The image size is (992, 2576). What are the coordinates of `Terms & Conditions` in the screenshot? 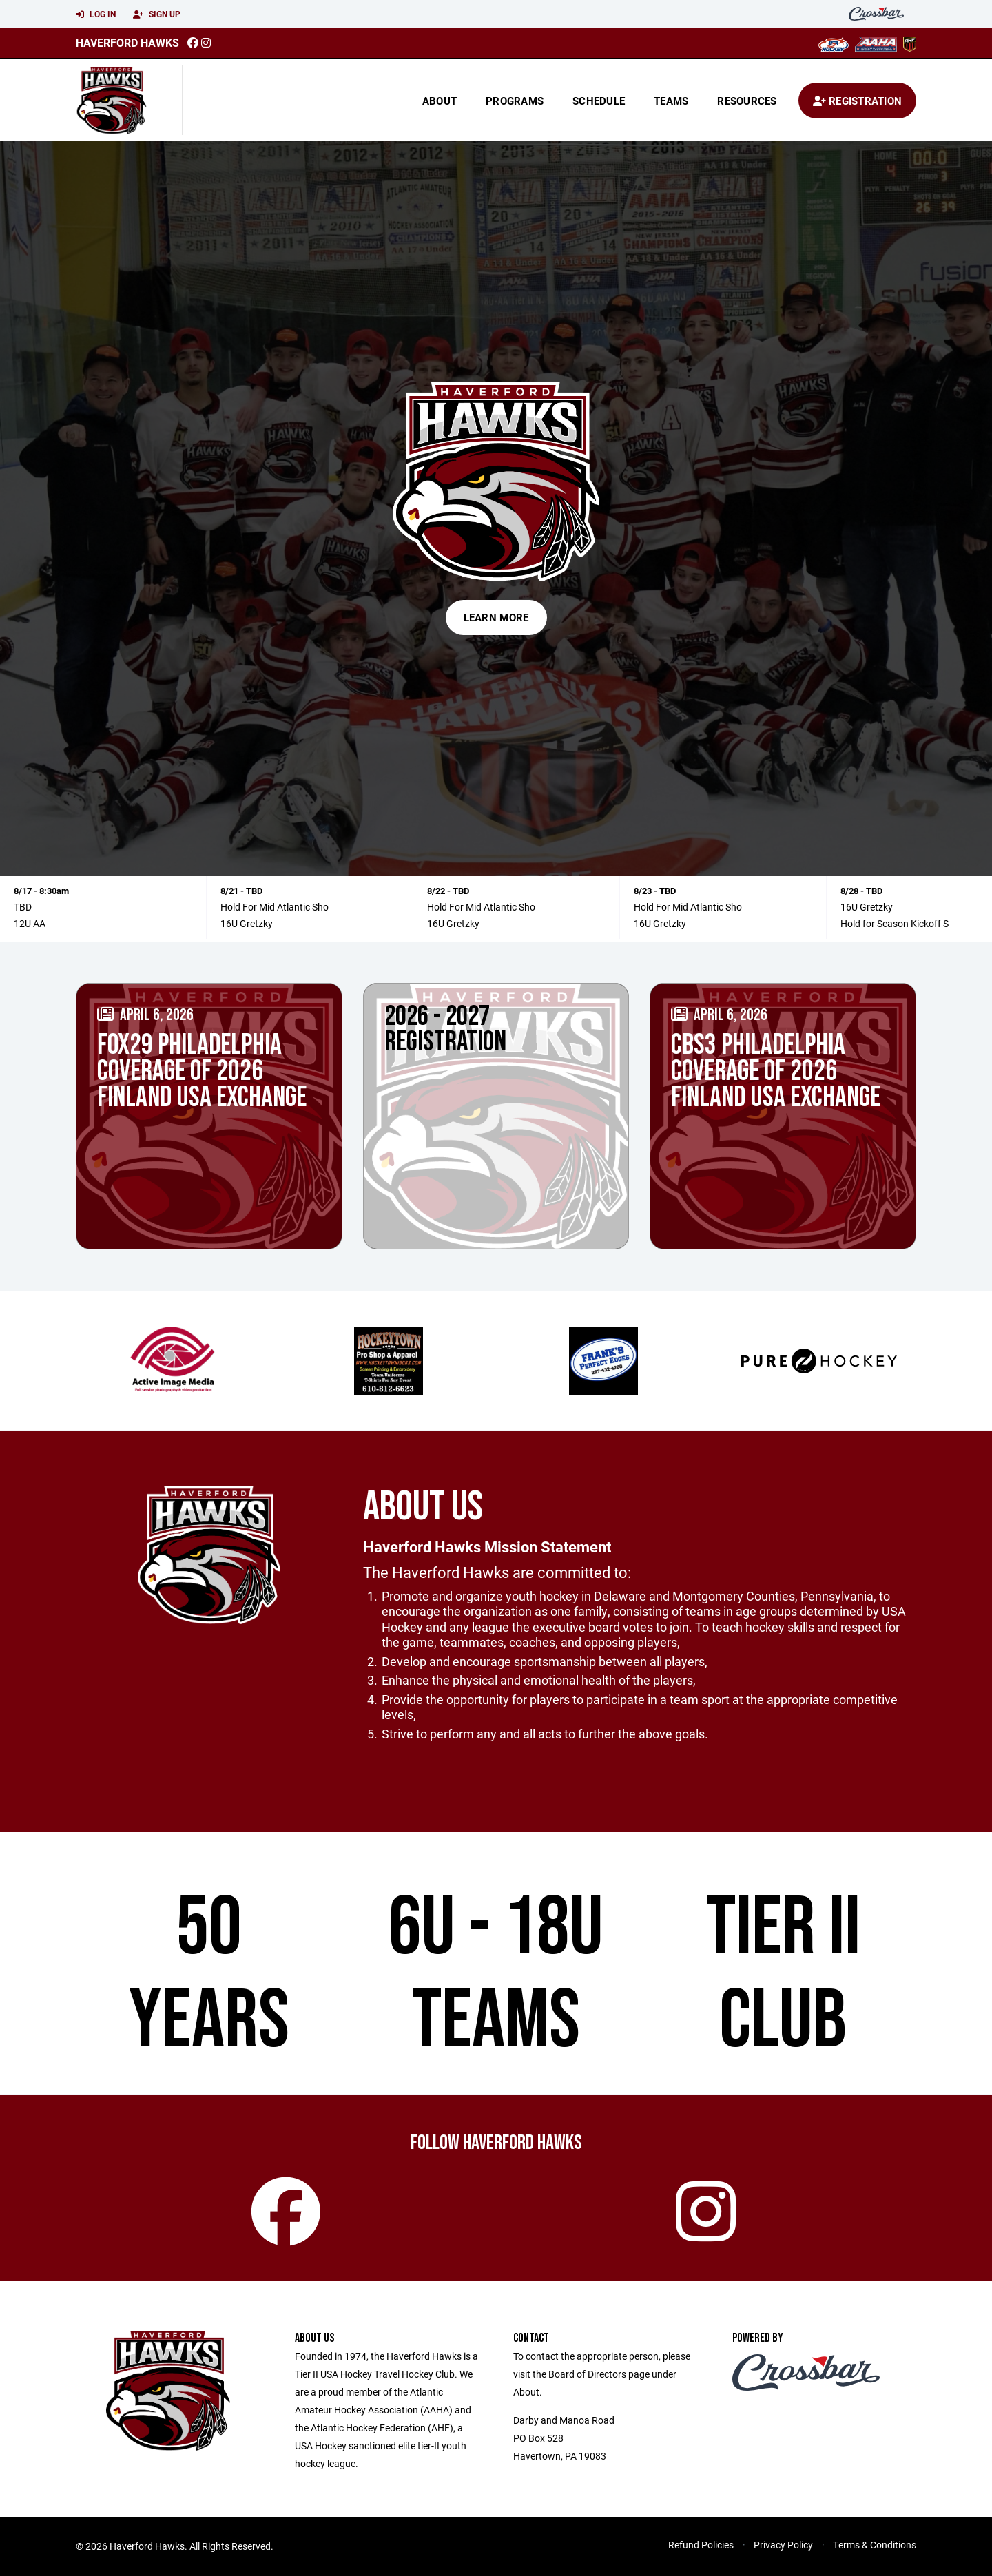 It's located at (874, 2544).